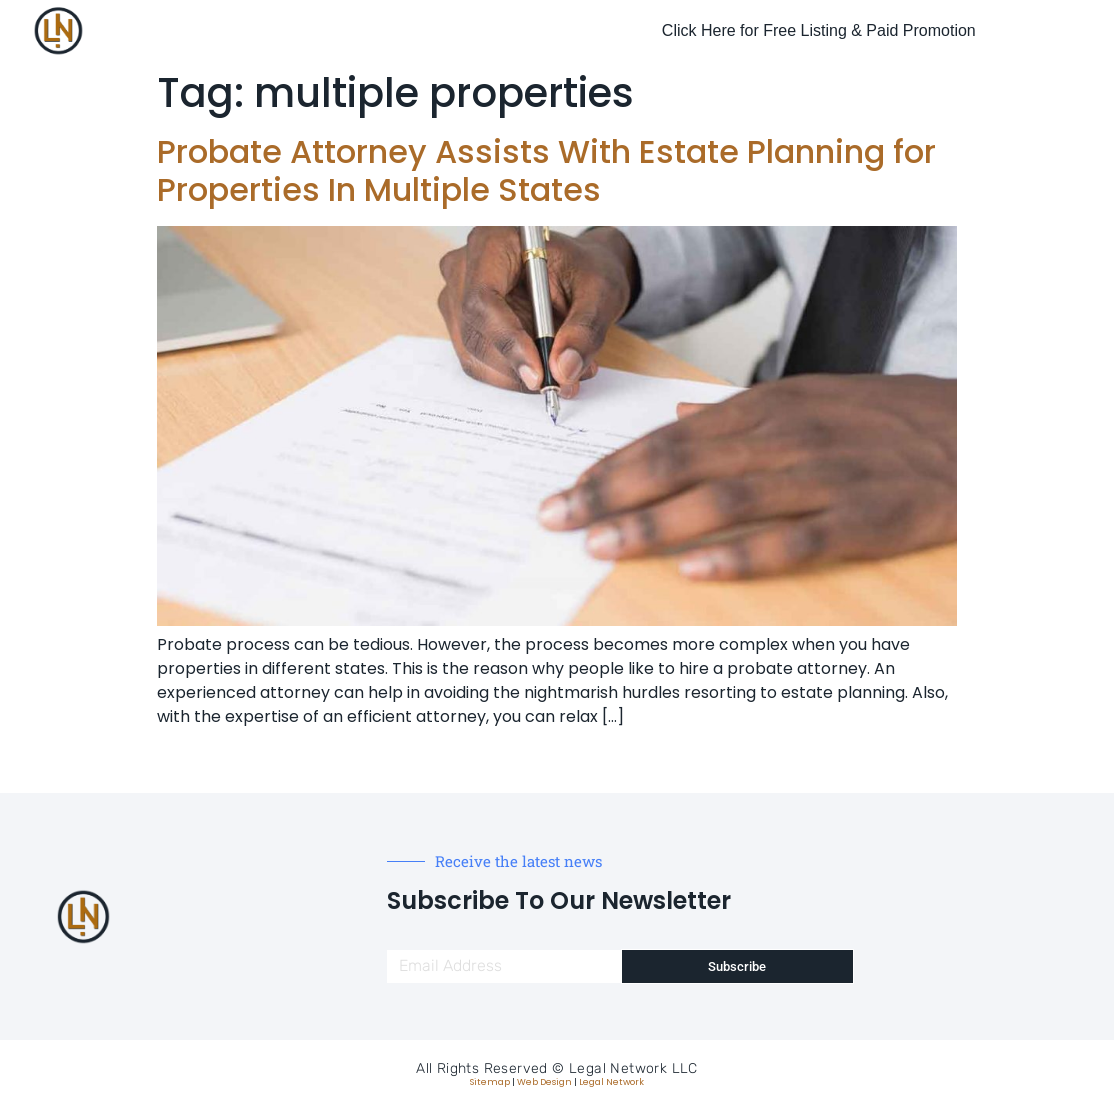  What do you see at coordinates (611, 1082) in the screenshot?
I see `Legal Network` at bounding box center [611, 1082].